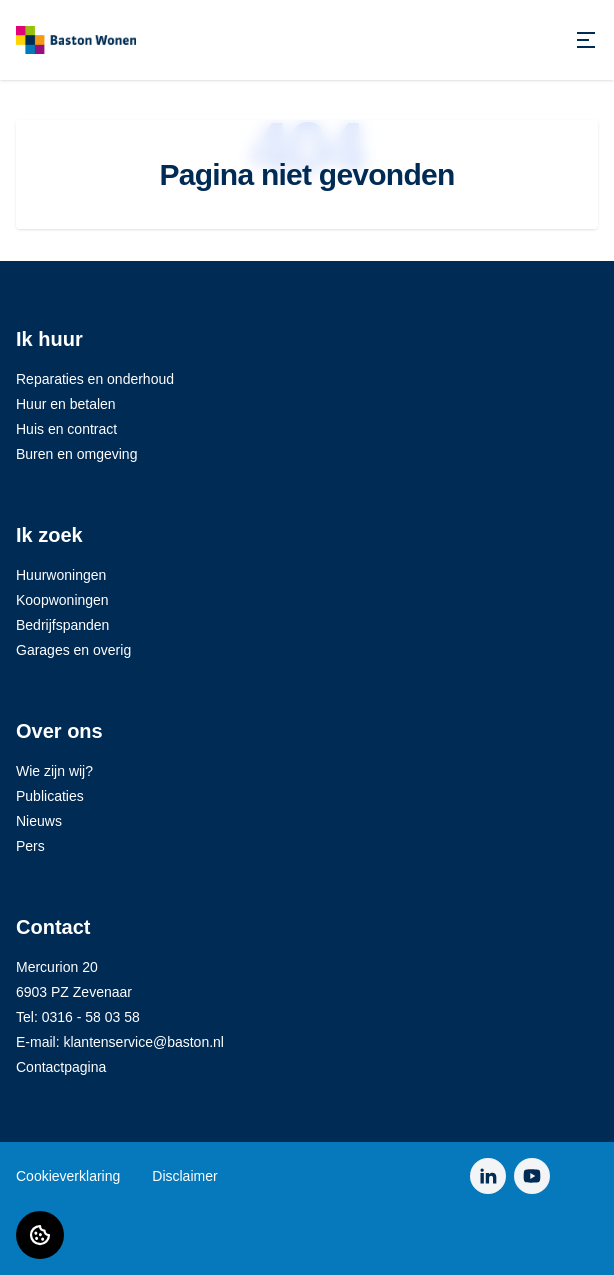 This screenshot has height=1275, width=614. What do you see at coordinates (39, 821) in the screenshot?
I see `Nieuws` at bounding box center [39, 821].